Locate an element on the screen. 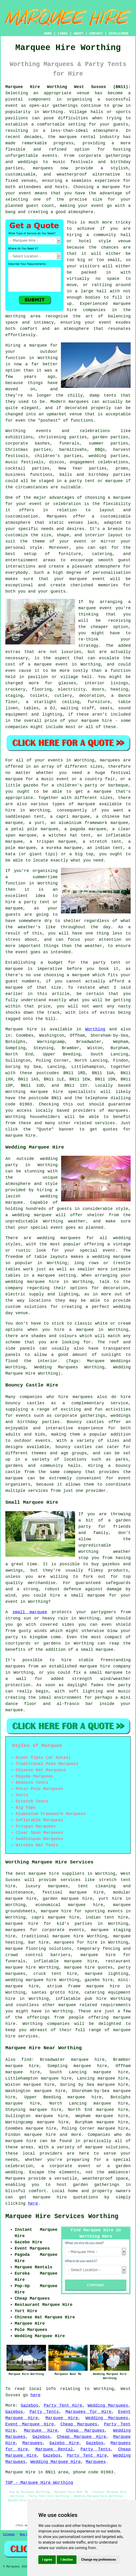 The height and width of the screenshot is (2576, 136). Marquee hire is located at coordinates (21, 1029).